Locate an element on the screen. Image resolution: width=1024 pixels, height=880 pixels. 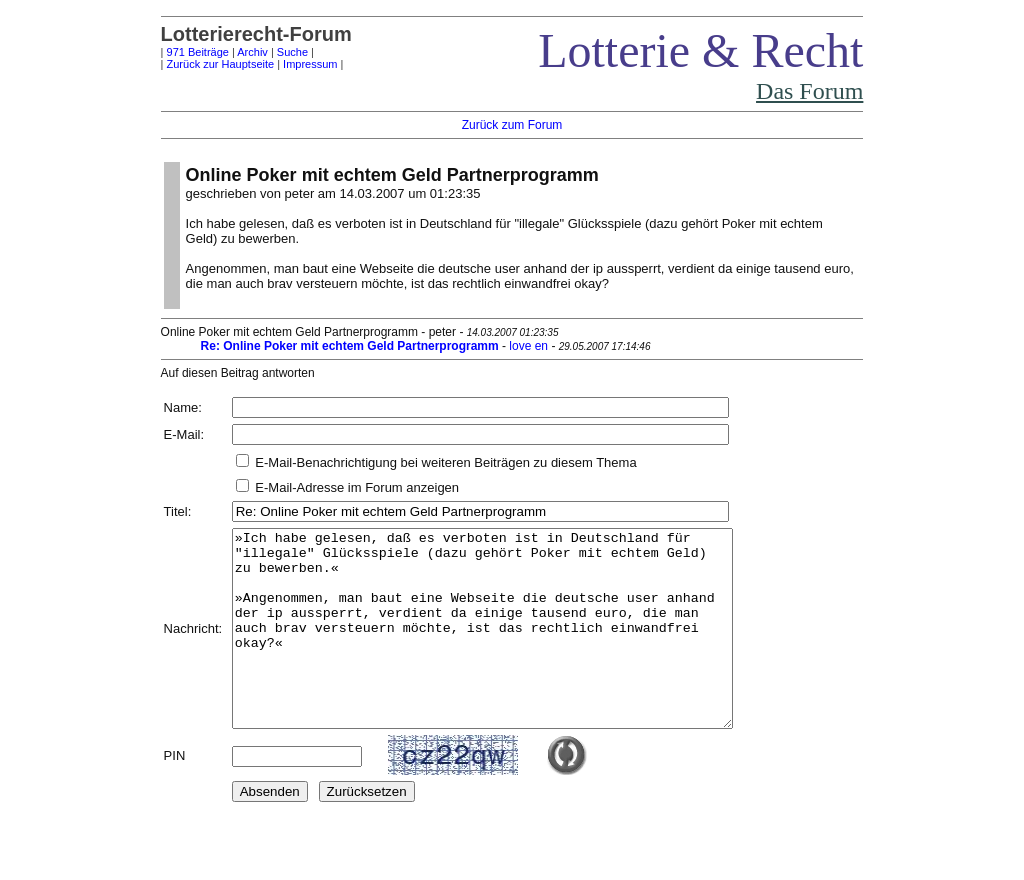
Archiv is located at coordinates (252, 52).